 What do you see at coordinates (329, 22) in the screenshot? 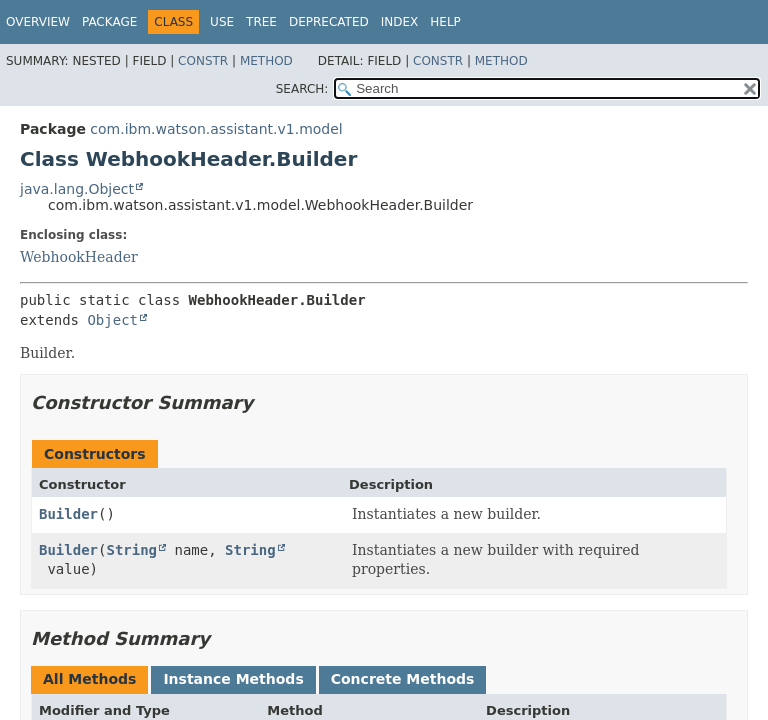
I see `Deprecated` at bounding box center [329, 22].